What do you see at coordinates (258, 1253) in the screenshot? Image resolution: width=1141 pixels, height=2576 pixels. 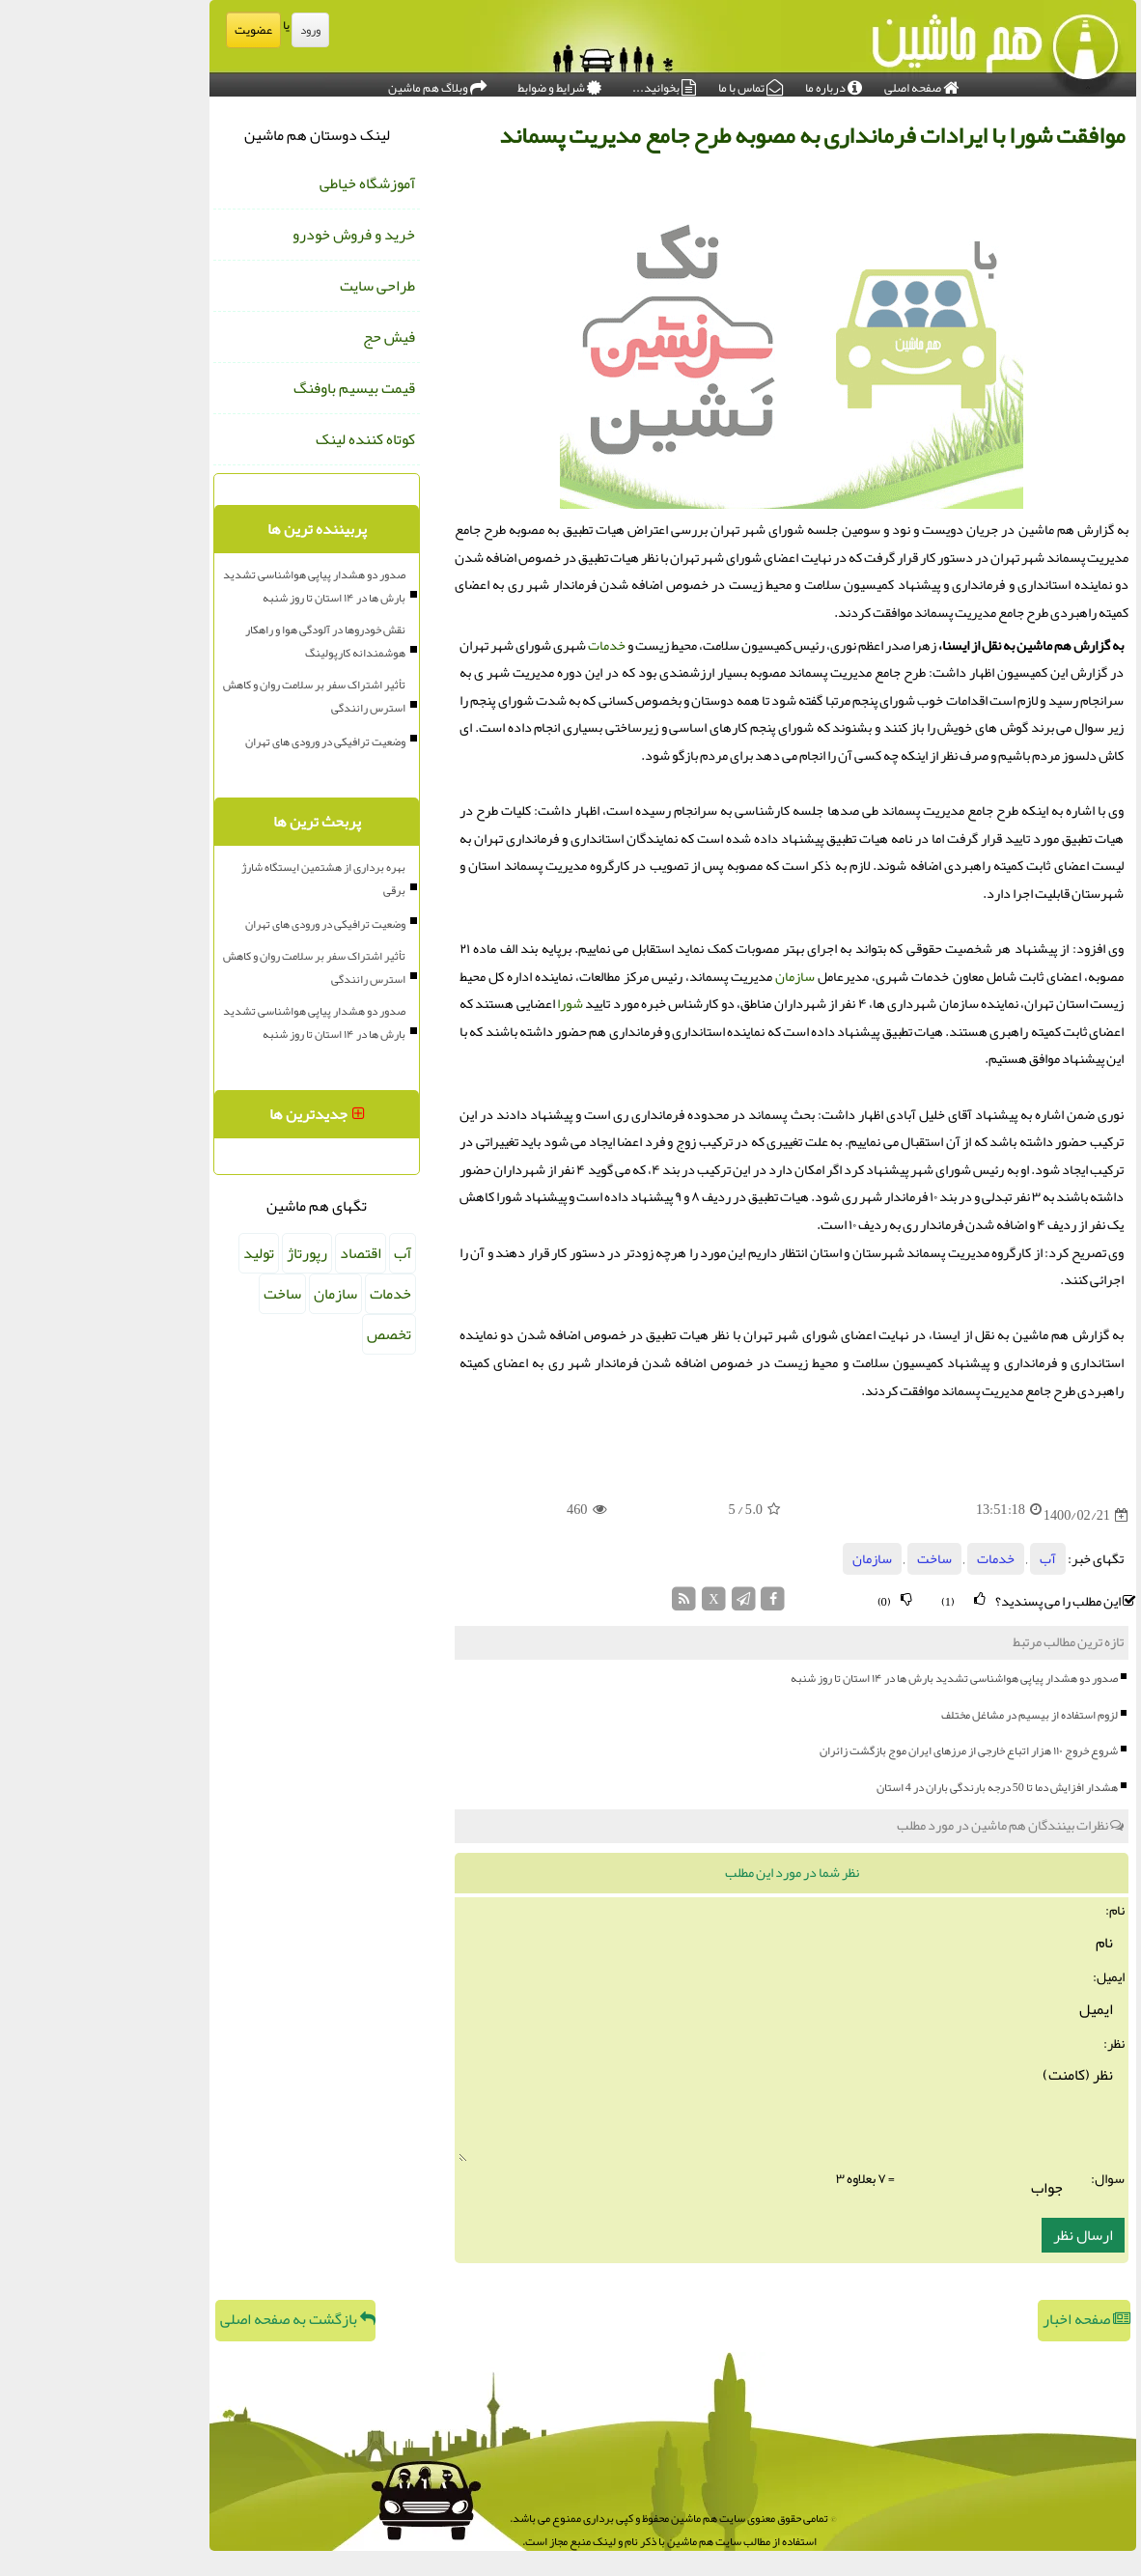 I see `اقتصاد` at bounding box center [258, 1253].